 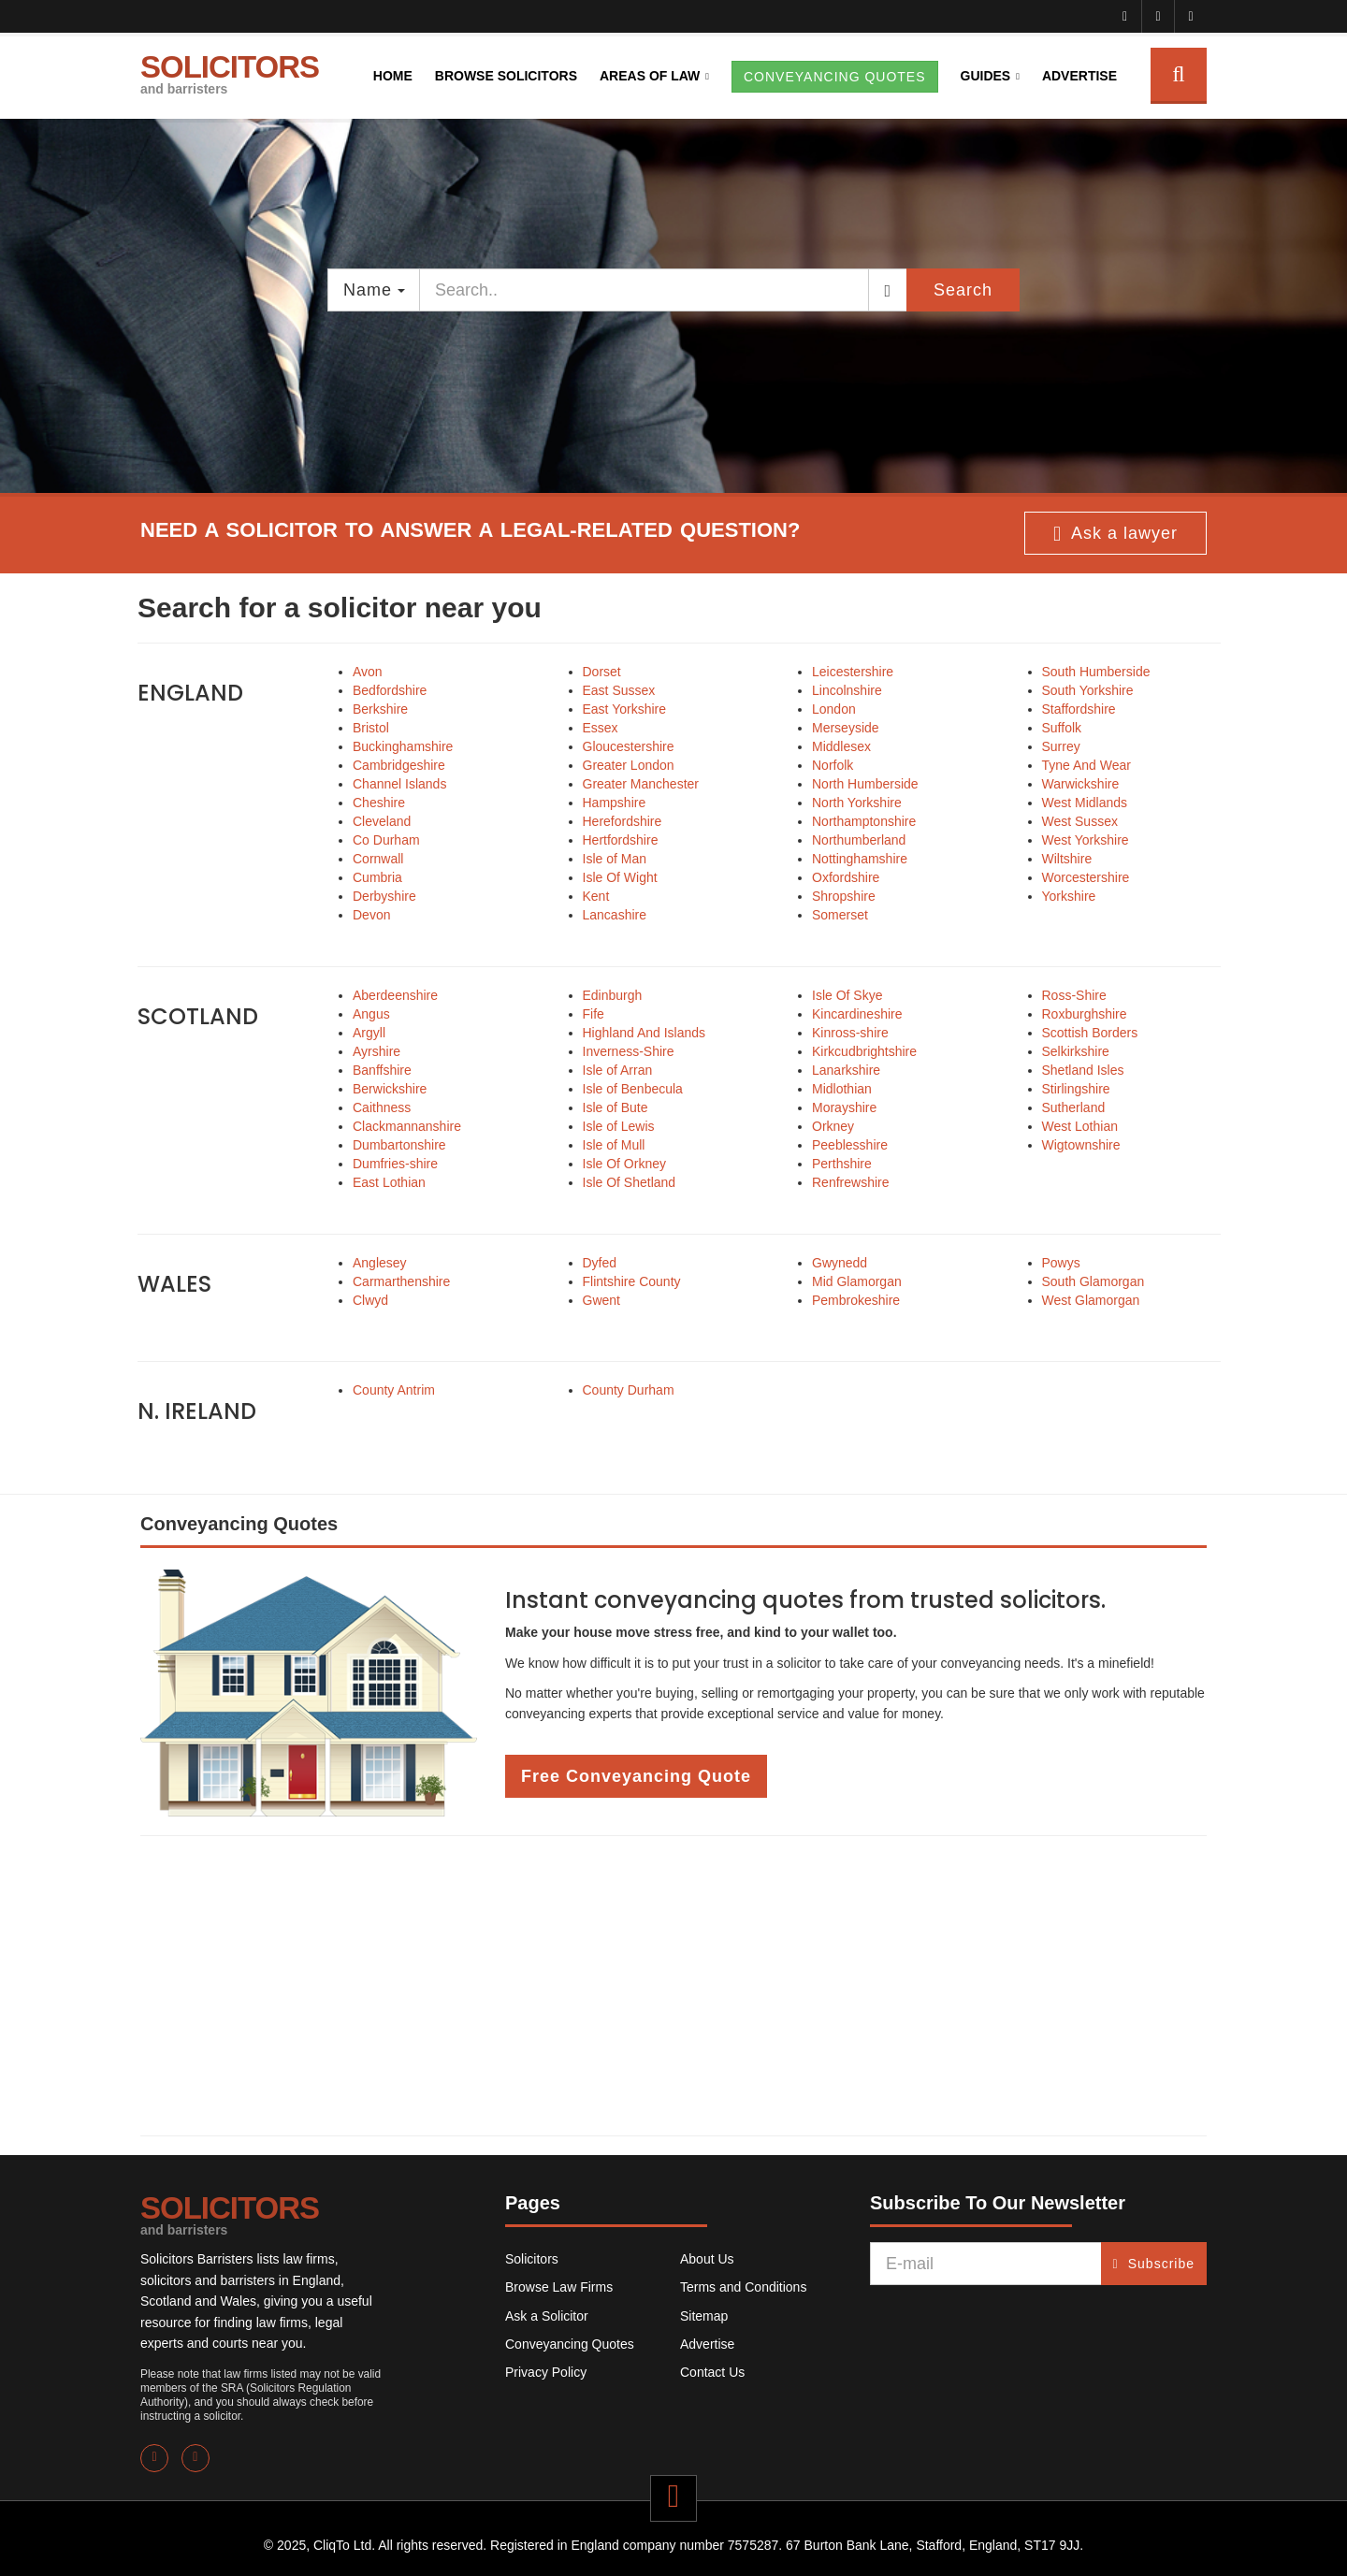 I want to click on Cambridgeshire, so click(x=399, y=765).